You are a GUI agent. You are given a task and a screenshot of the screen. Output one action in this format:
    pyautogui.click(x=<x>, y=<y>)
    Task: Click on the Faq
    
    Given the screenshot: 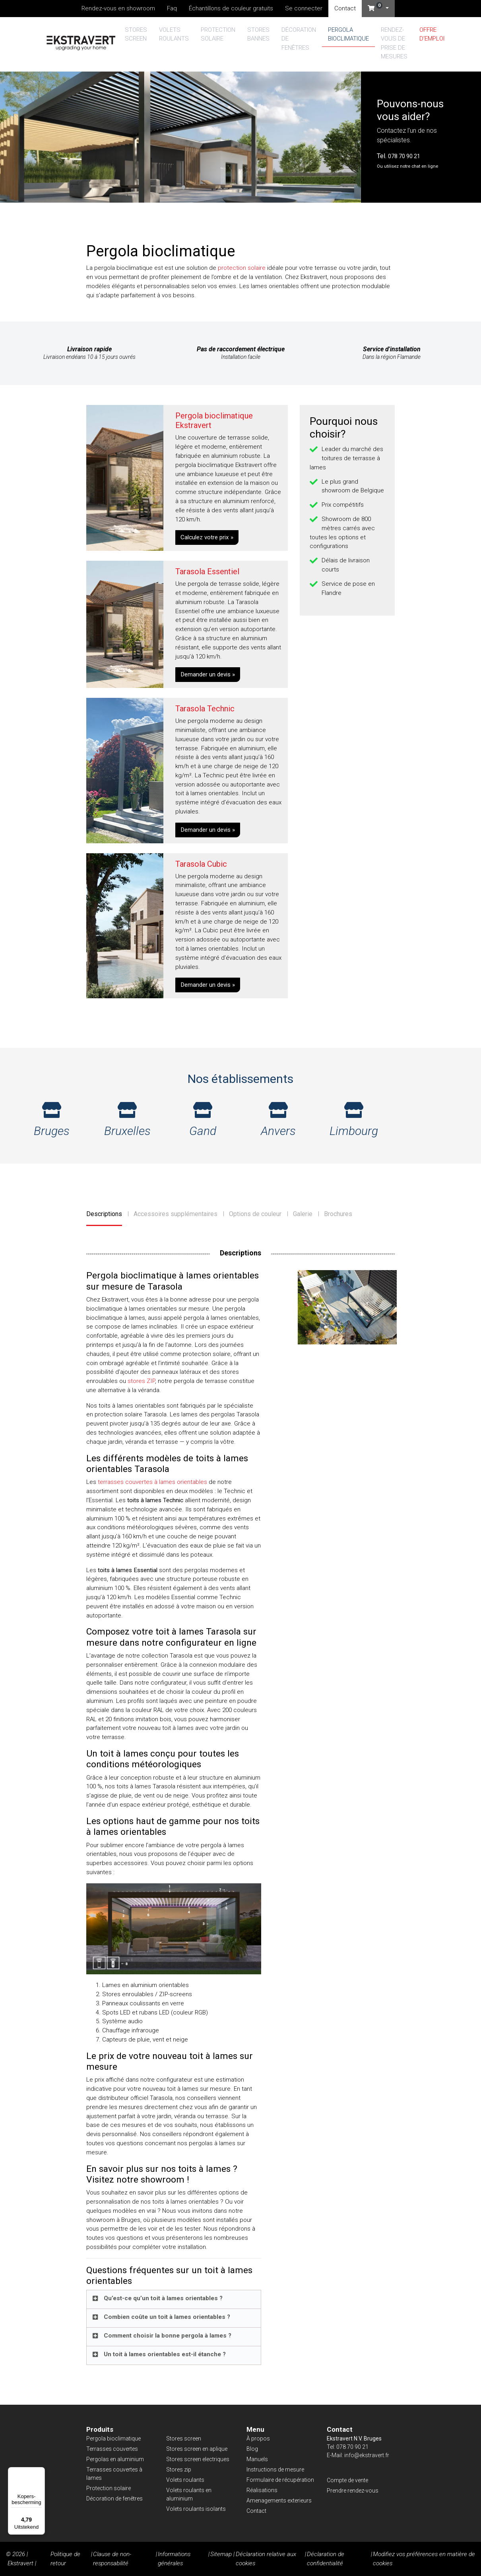 What is the action you would take?
    pyautogui.click(x=172, y=8)
    